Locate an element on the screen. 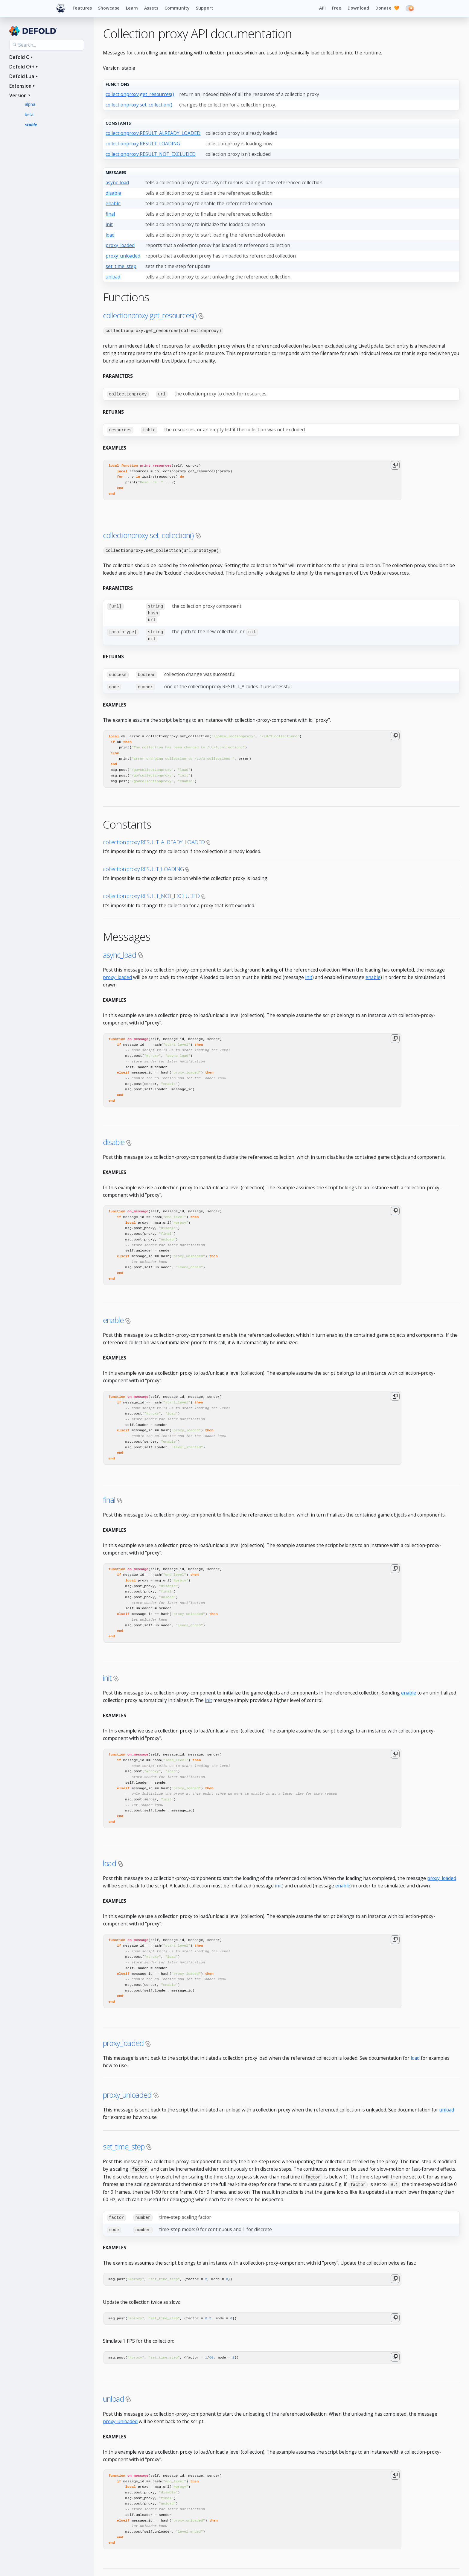  final is located at coordinates (110, 214).